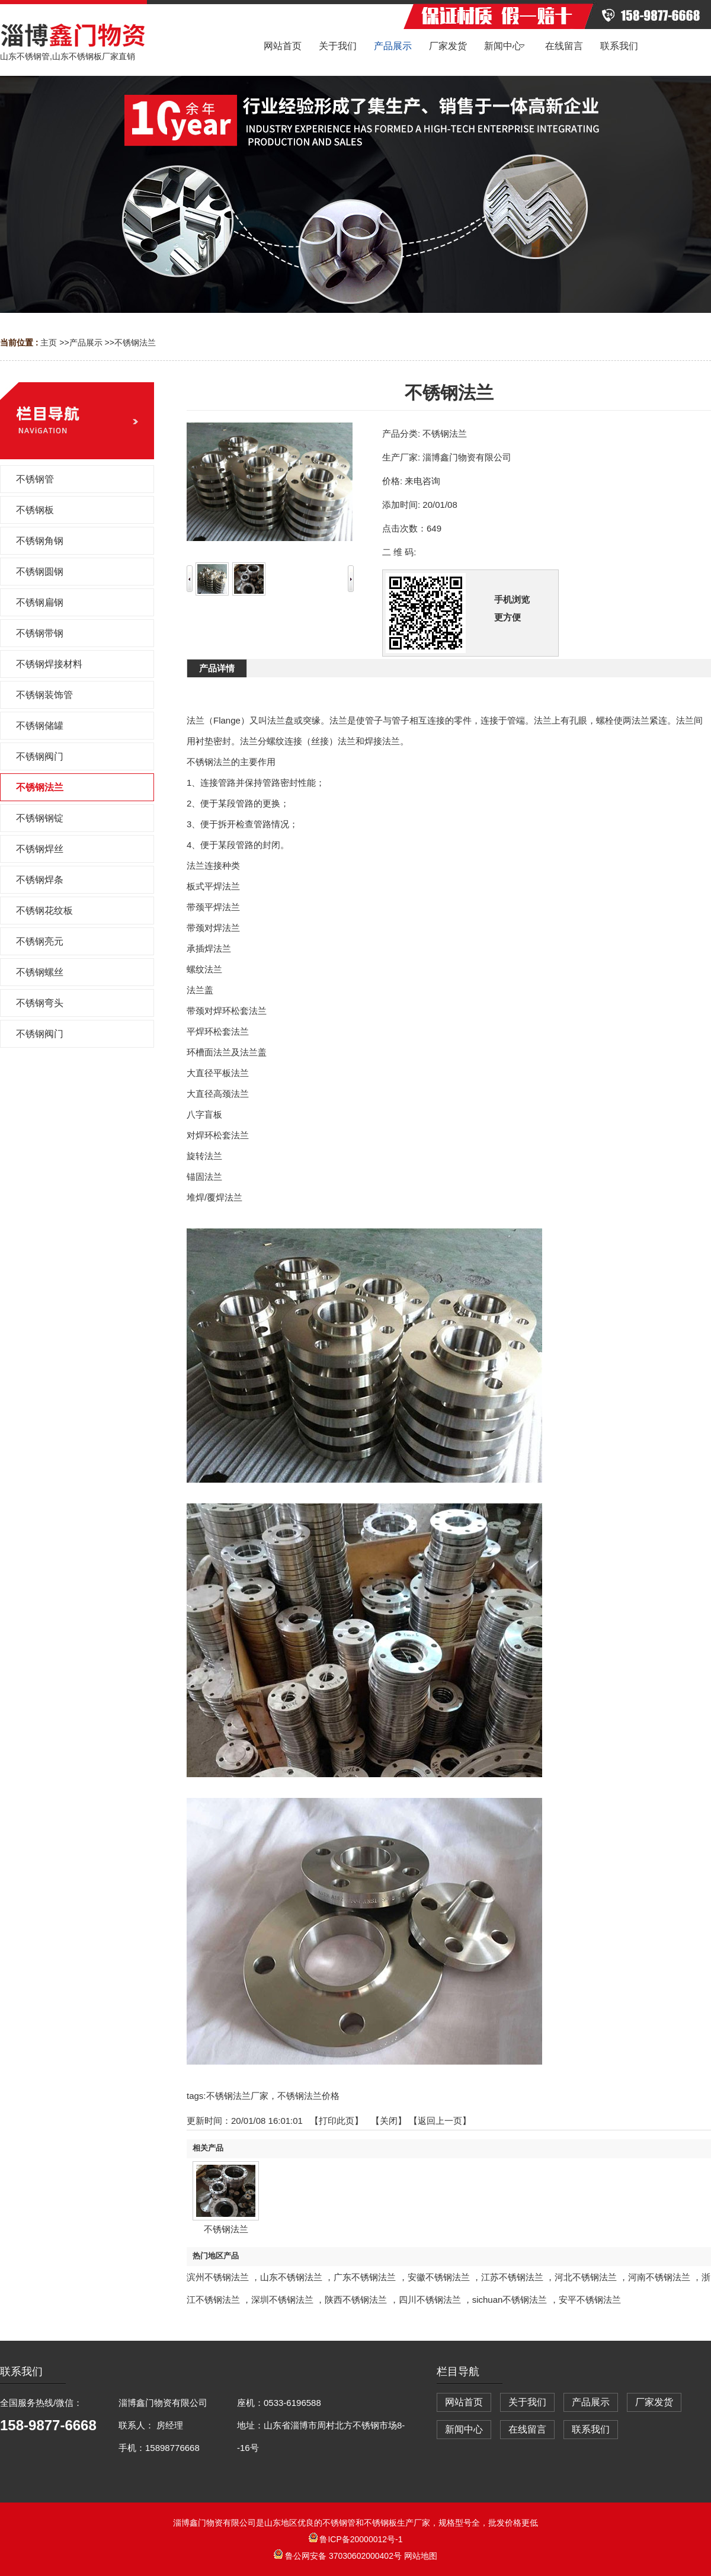 The width and height of the screenshot is (711, 2576). Describe the element at coordinates (291, 2277) in the screenshot. I see `山东不锈钢法兰` at that location.